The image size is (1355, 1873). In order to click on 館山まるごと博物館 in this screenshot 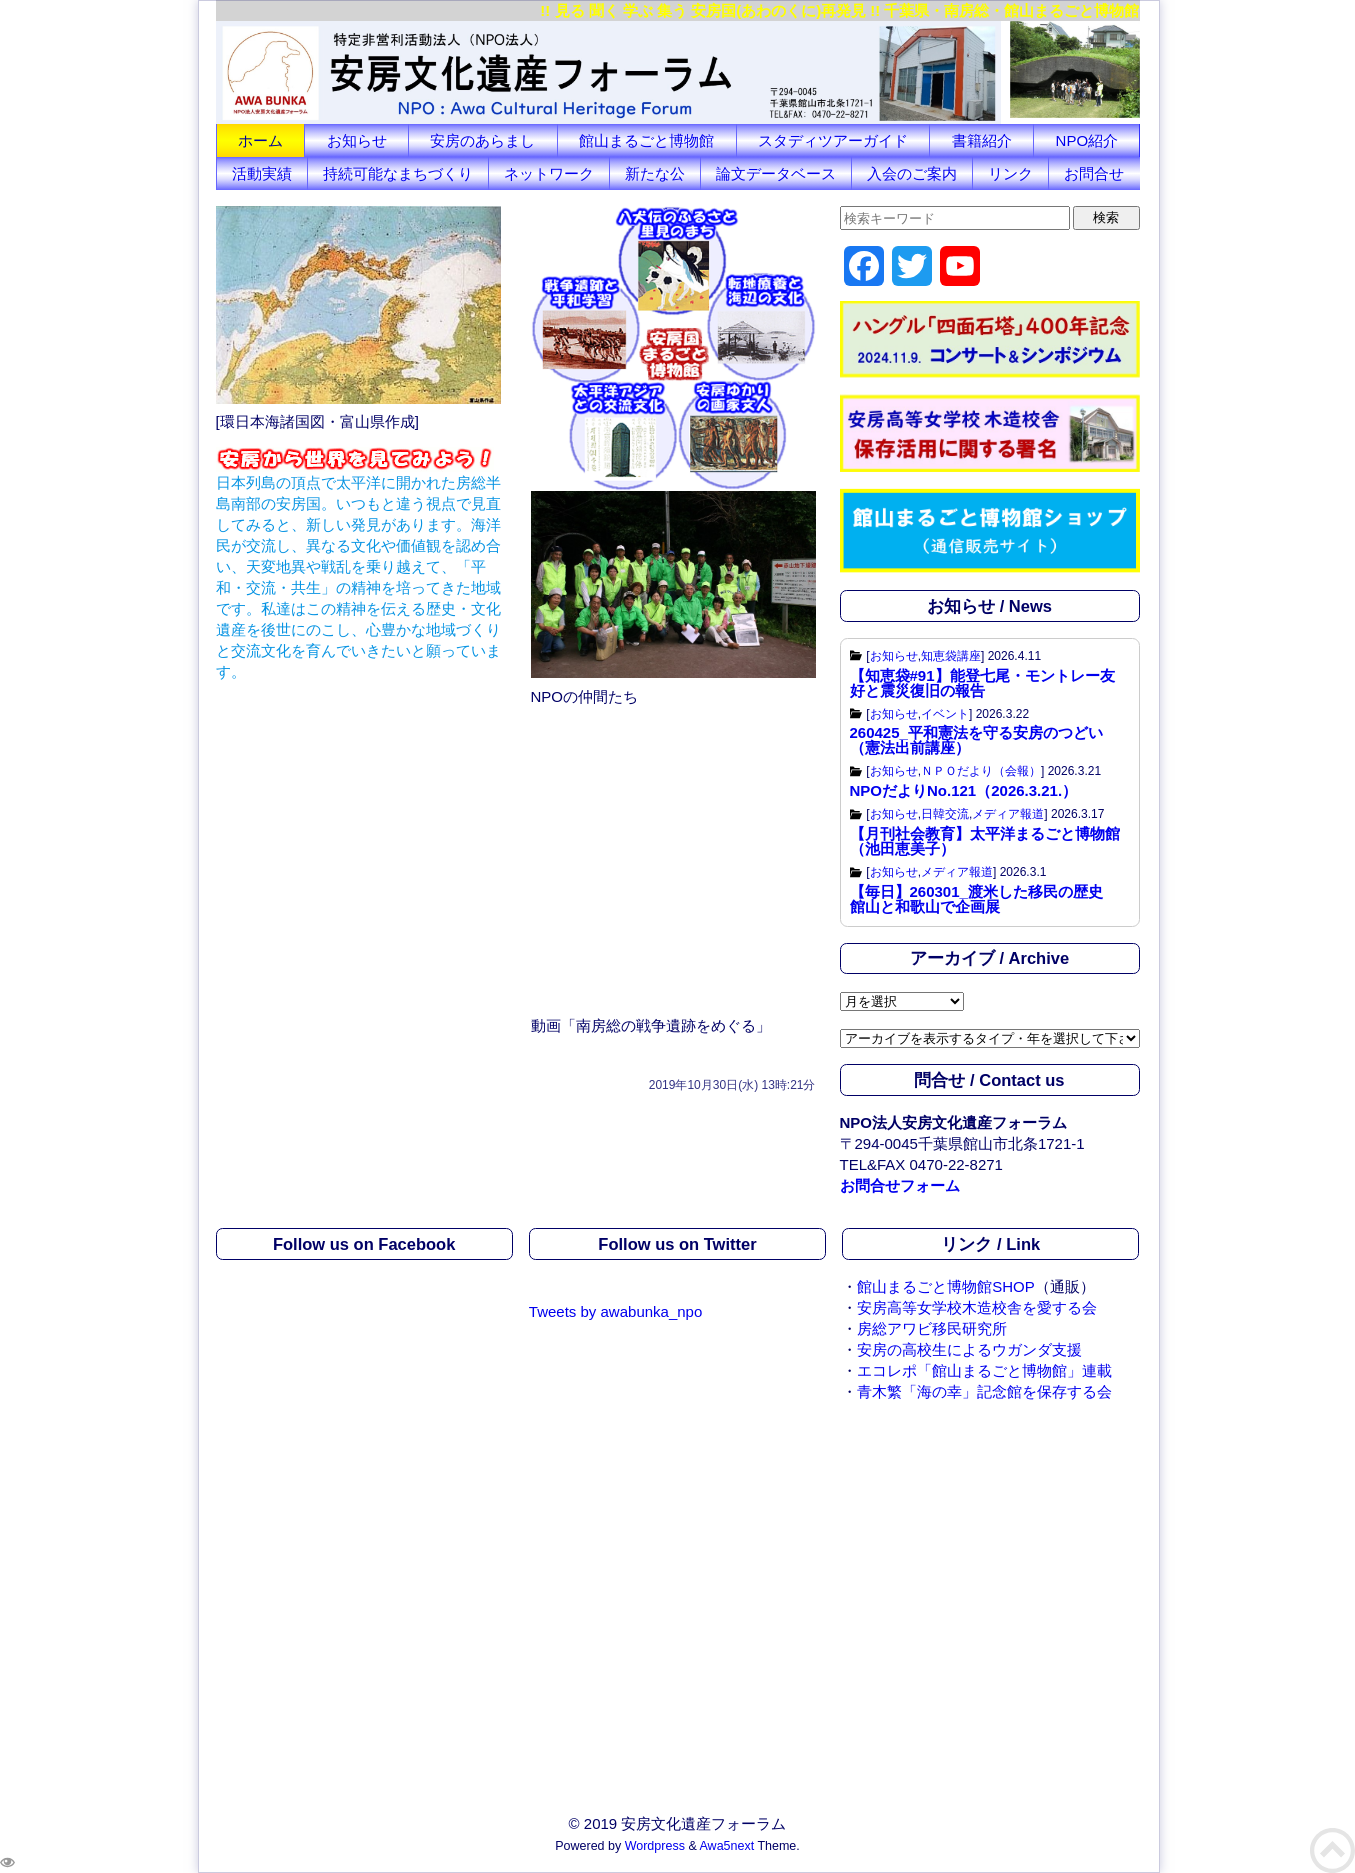, I will do `click(646, 140)`.